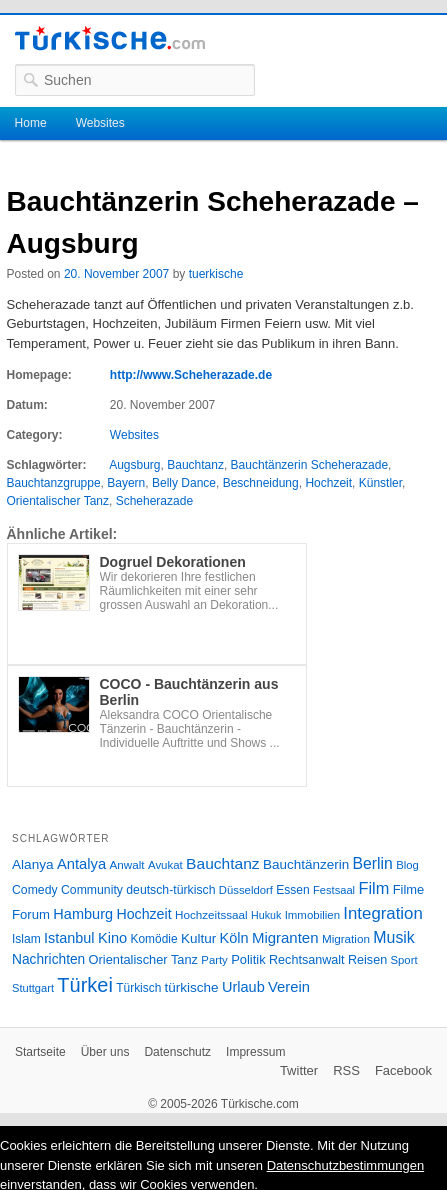 The height and width of the screenshot is (1190, 447). What do you see at coordinates (307, 960) in the screenshot?
I see `Rechtsanwalt [Rechtsanwalt (31 Einträge)]` at bounding box center [307, 960].